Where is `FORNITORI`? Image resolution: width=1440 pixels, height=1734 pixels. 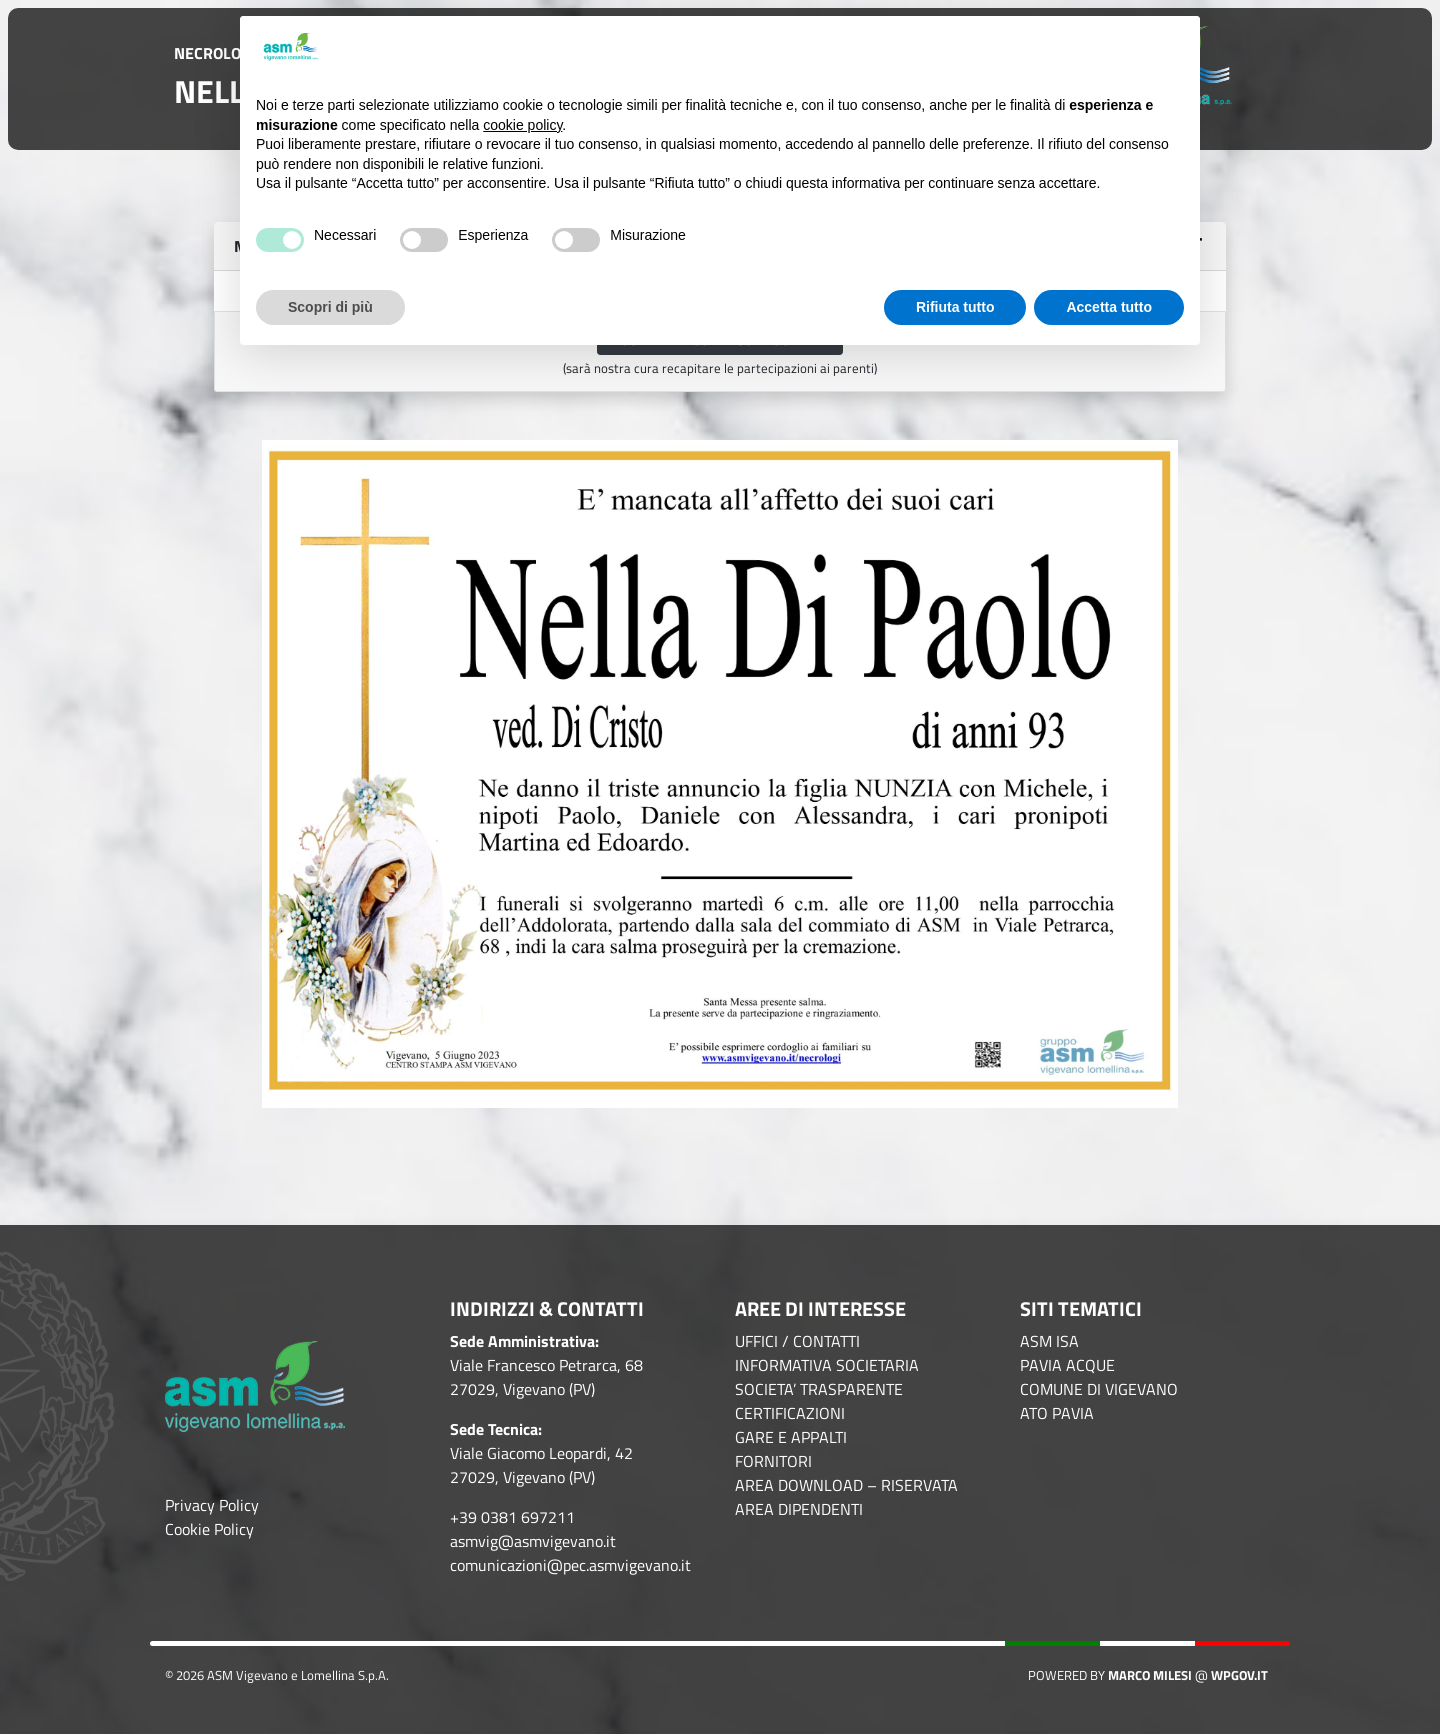 FORNITORI is located at coordinates (773, 1461).